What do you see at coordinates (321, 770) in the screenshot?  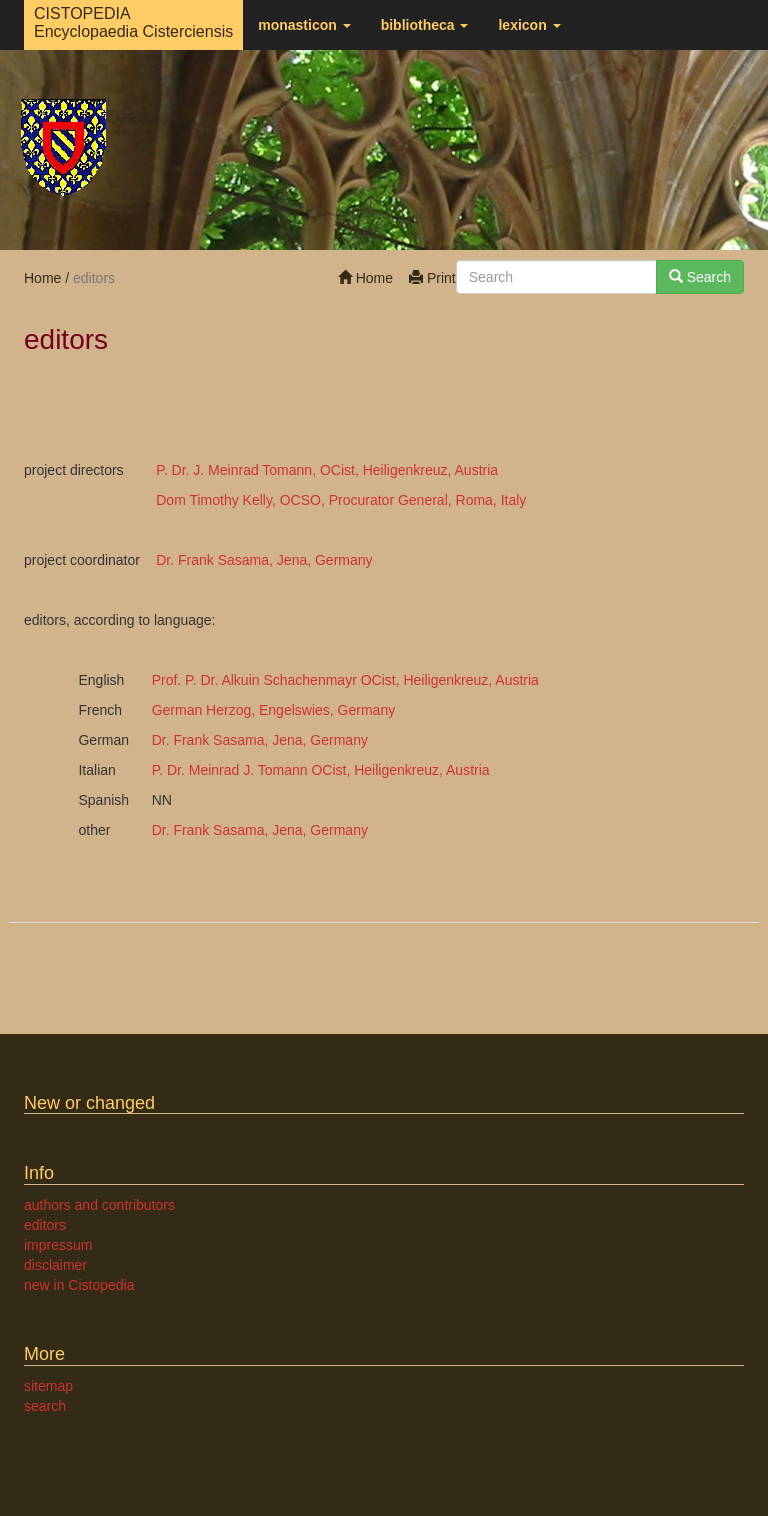 I see `P. Dr. Meinrad J. Tomann OCist, Heiligenkreuz, Austria` at bounding box center [321, 770].